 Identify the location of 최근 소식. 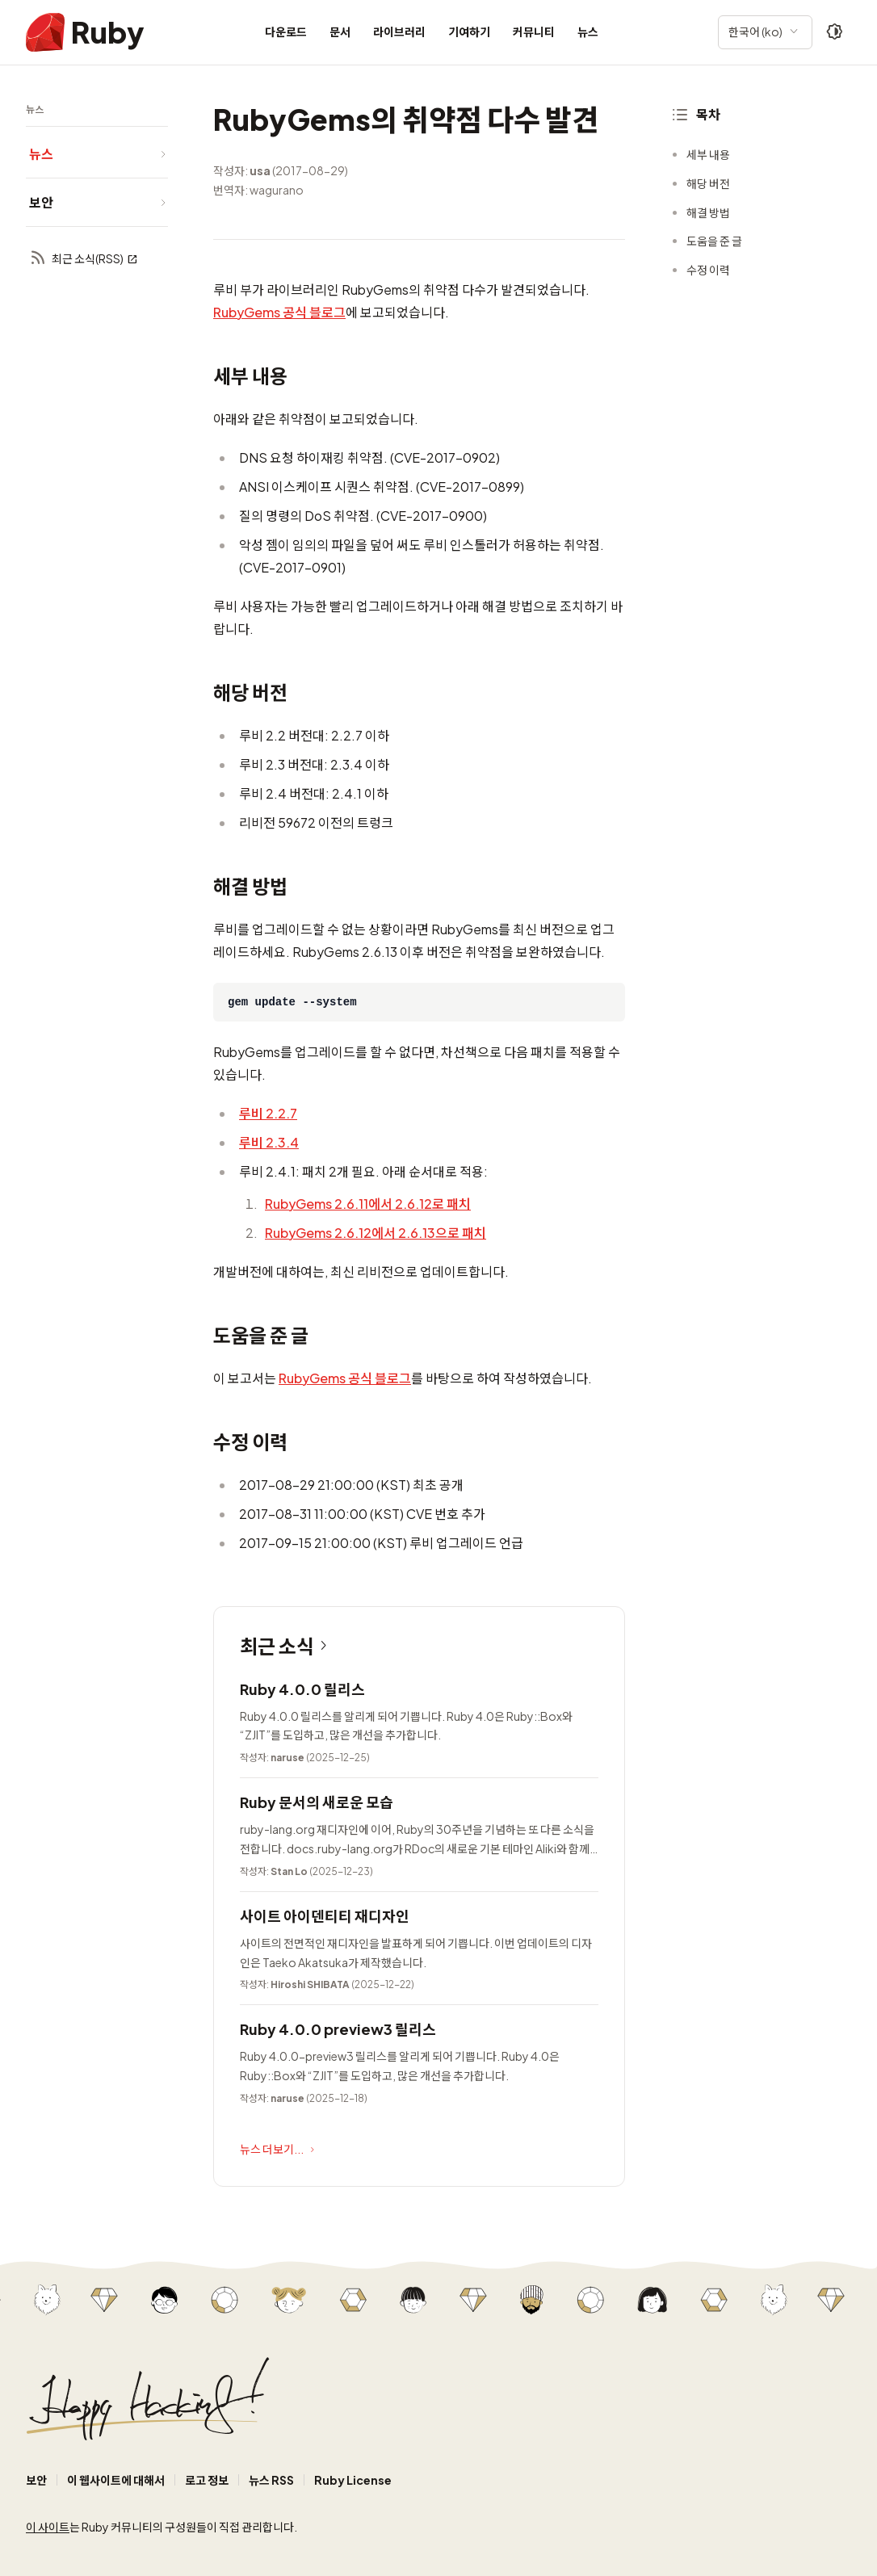
(287, 1646).